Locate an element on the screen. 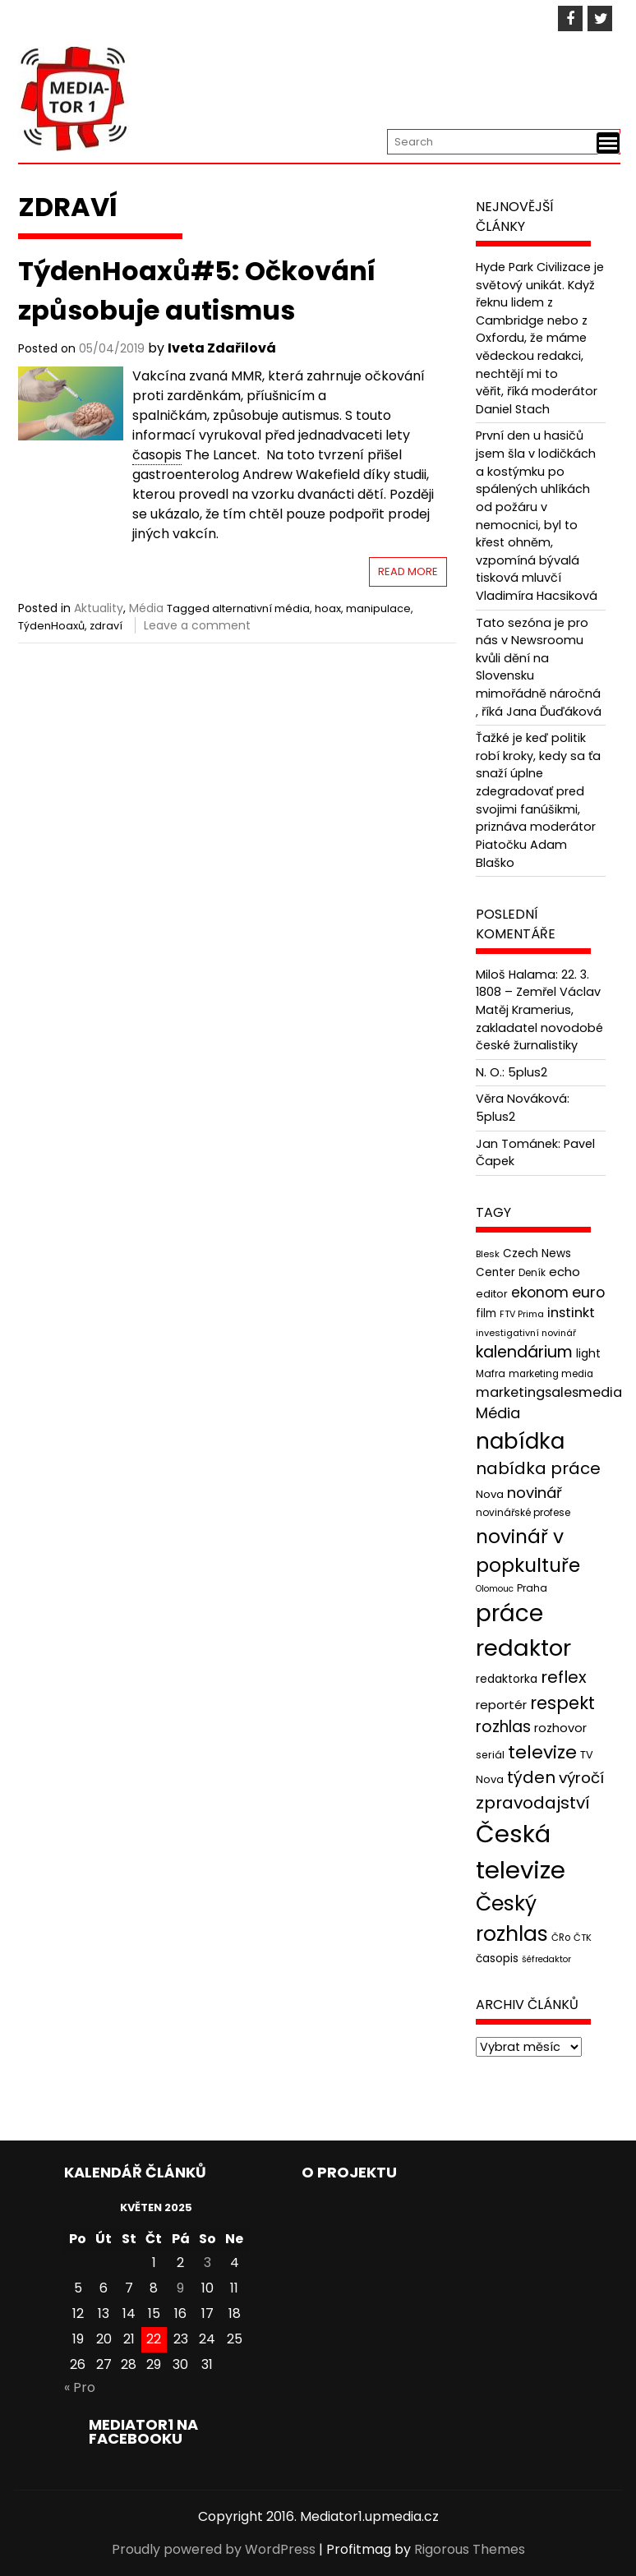  kalendárium [kalendárium (90 položek)] is located at coordinates (524, 1352).